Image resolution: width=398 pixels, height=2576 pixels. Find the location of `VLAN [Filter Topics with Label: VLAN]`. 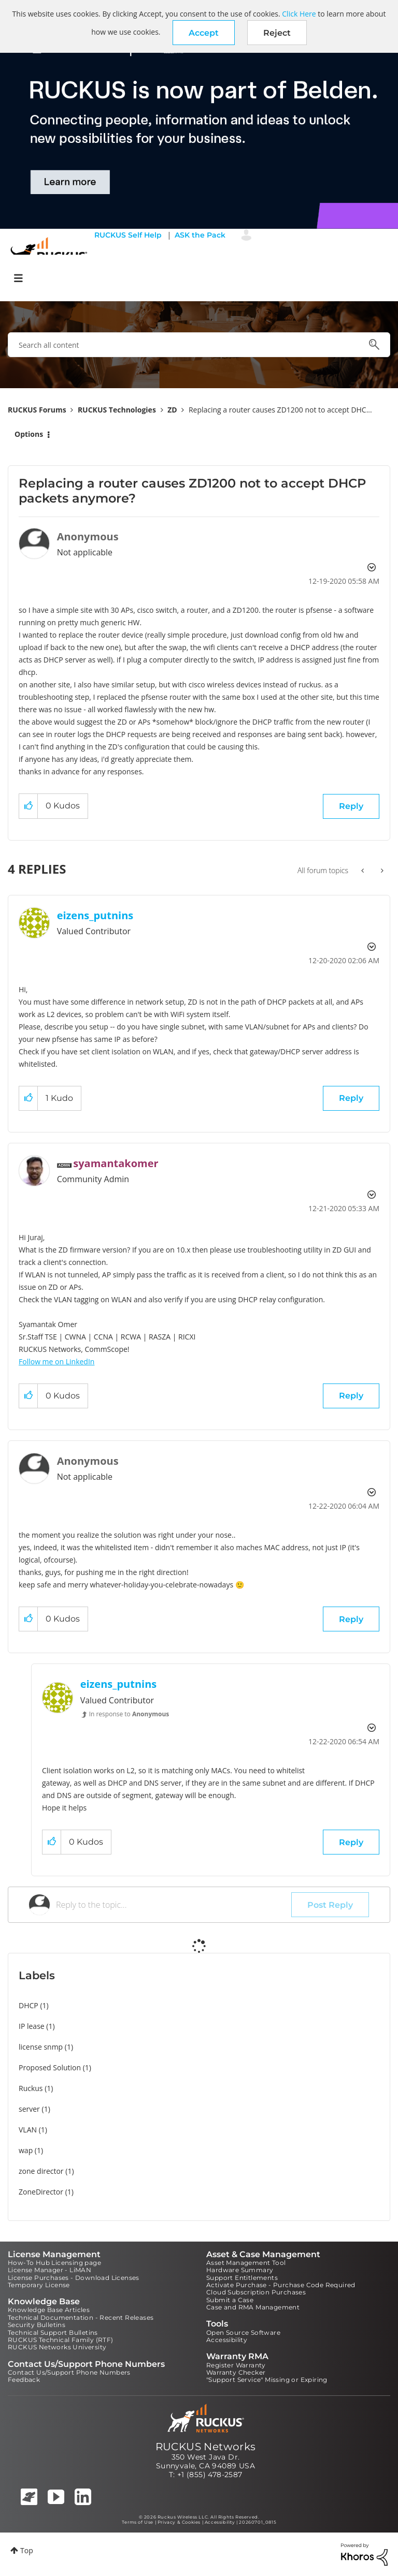

VLAN [Filter Topics with Label: VLAN] is located at coordinates (28, 2130).